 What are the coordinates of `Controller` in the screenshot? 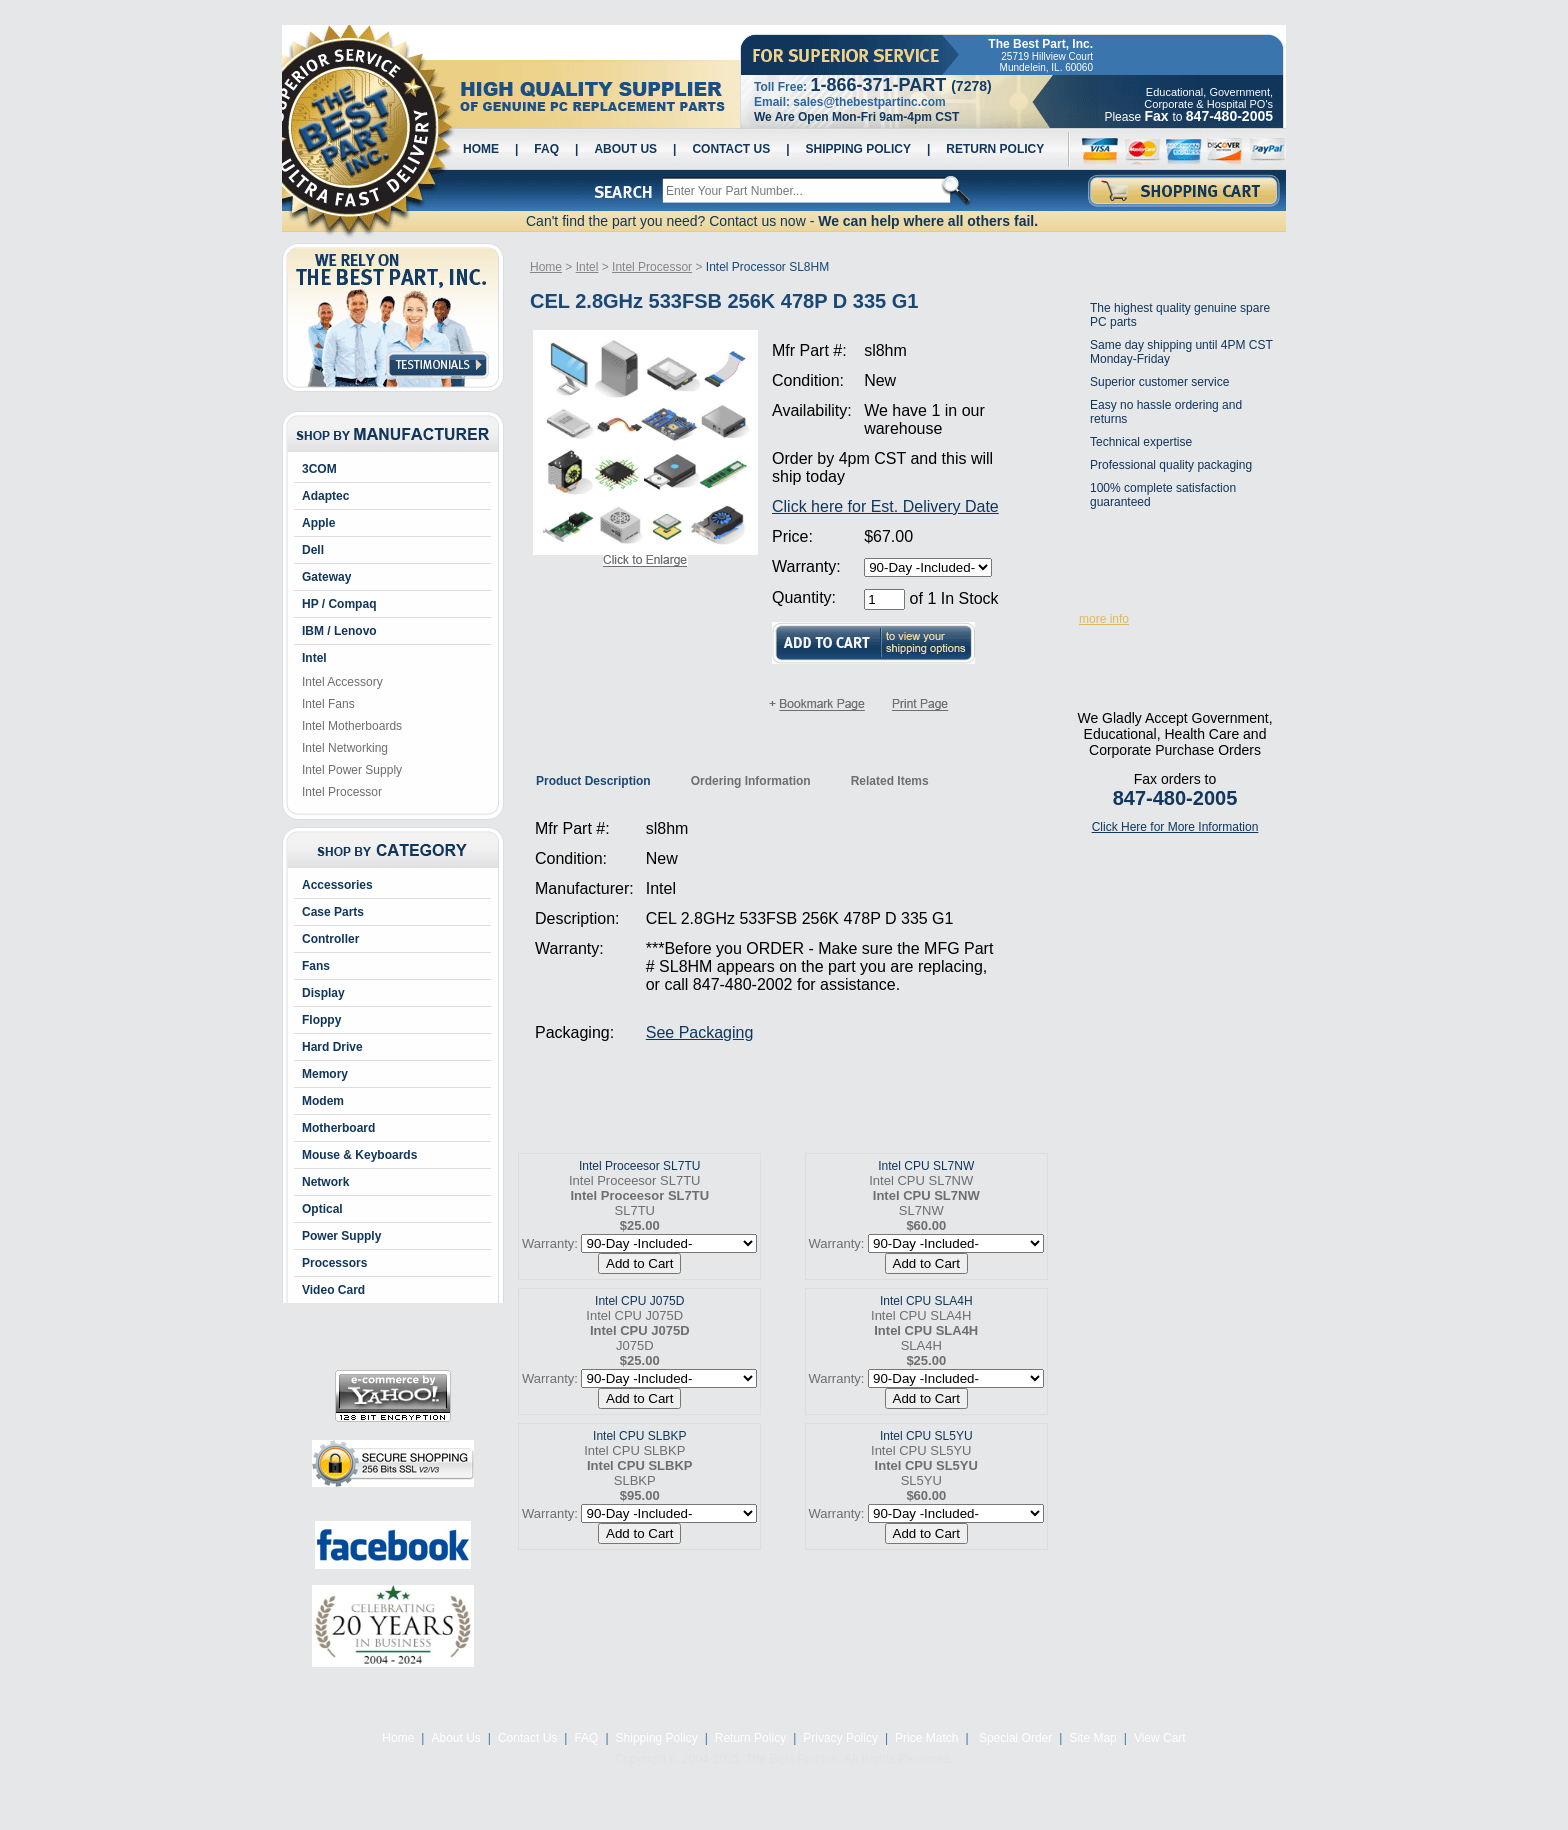 It's located at (330, 939).